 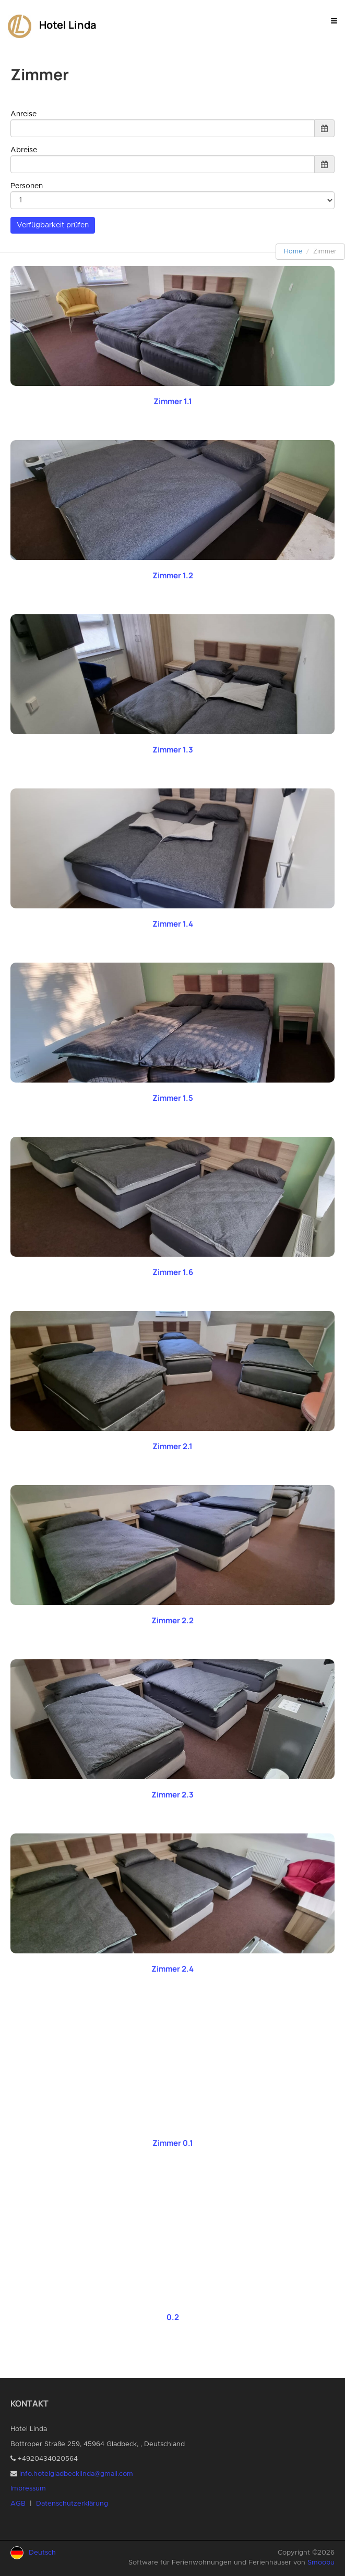 I want to click on 0.2, so click(x=172, y=2317).